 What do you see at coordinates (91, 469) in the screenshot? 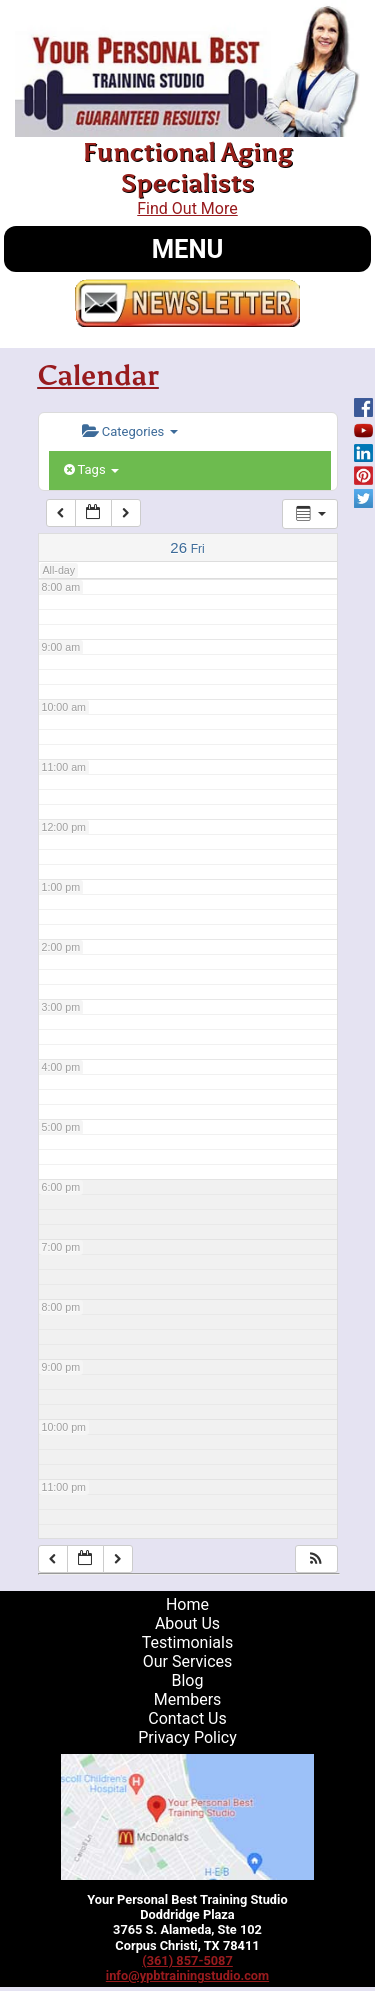
I see `Tags` at bounding box center [91, 469].